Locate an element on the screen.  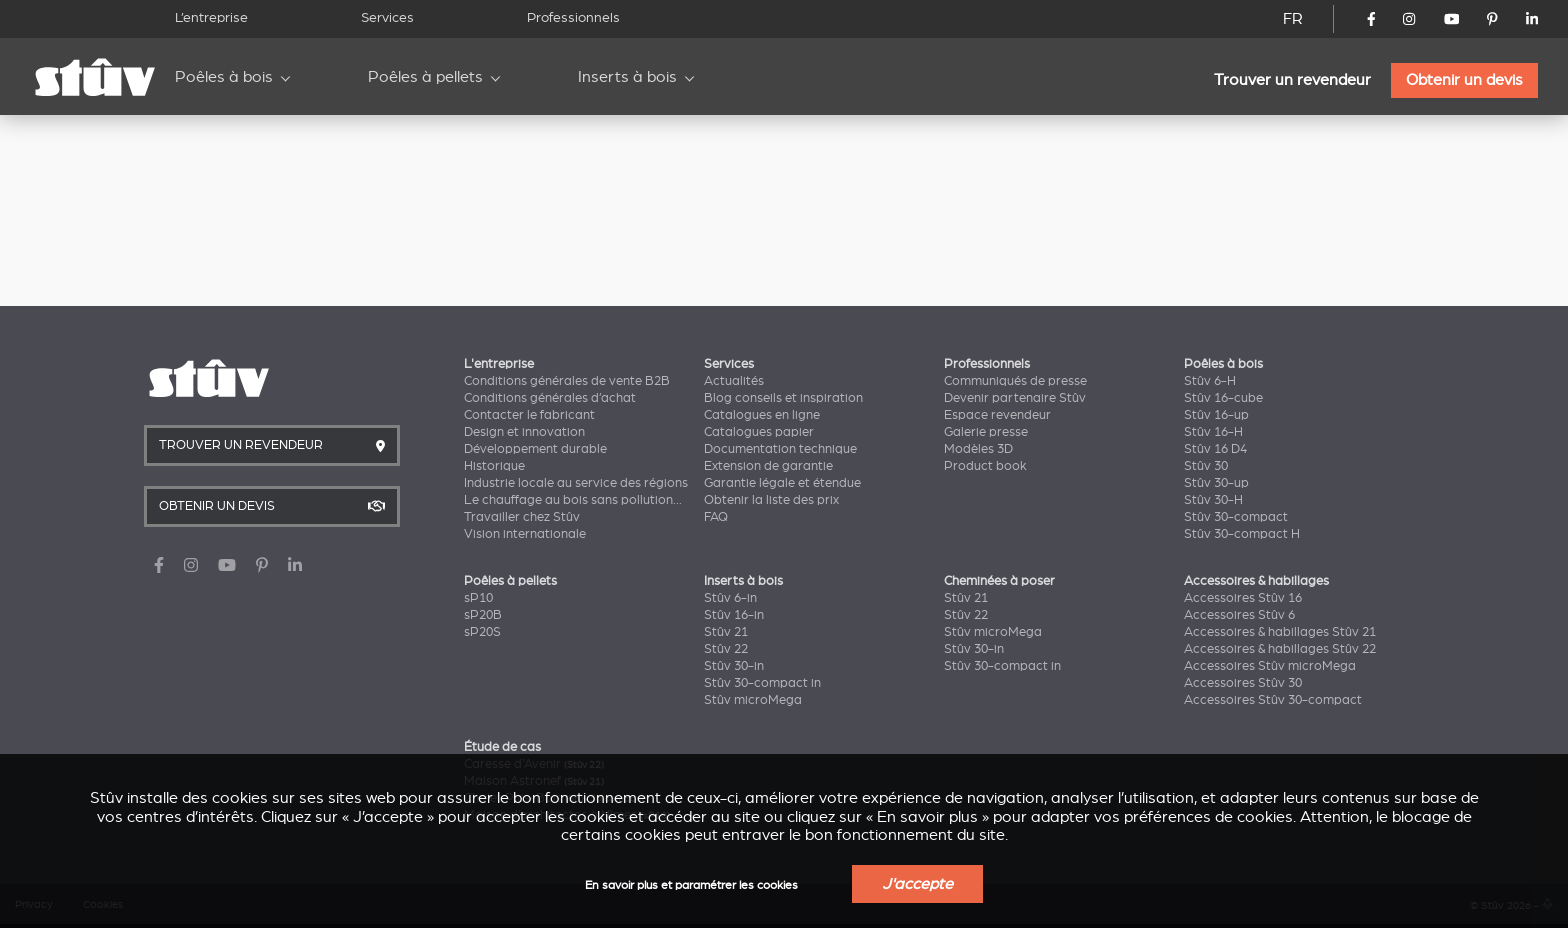
Modèles 3D is located at coordinates (978, 449).